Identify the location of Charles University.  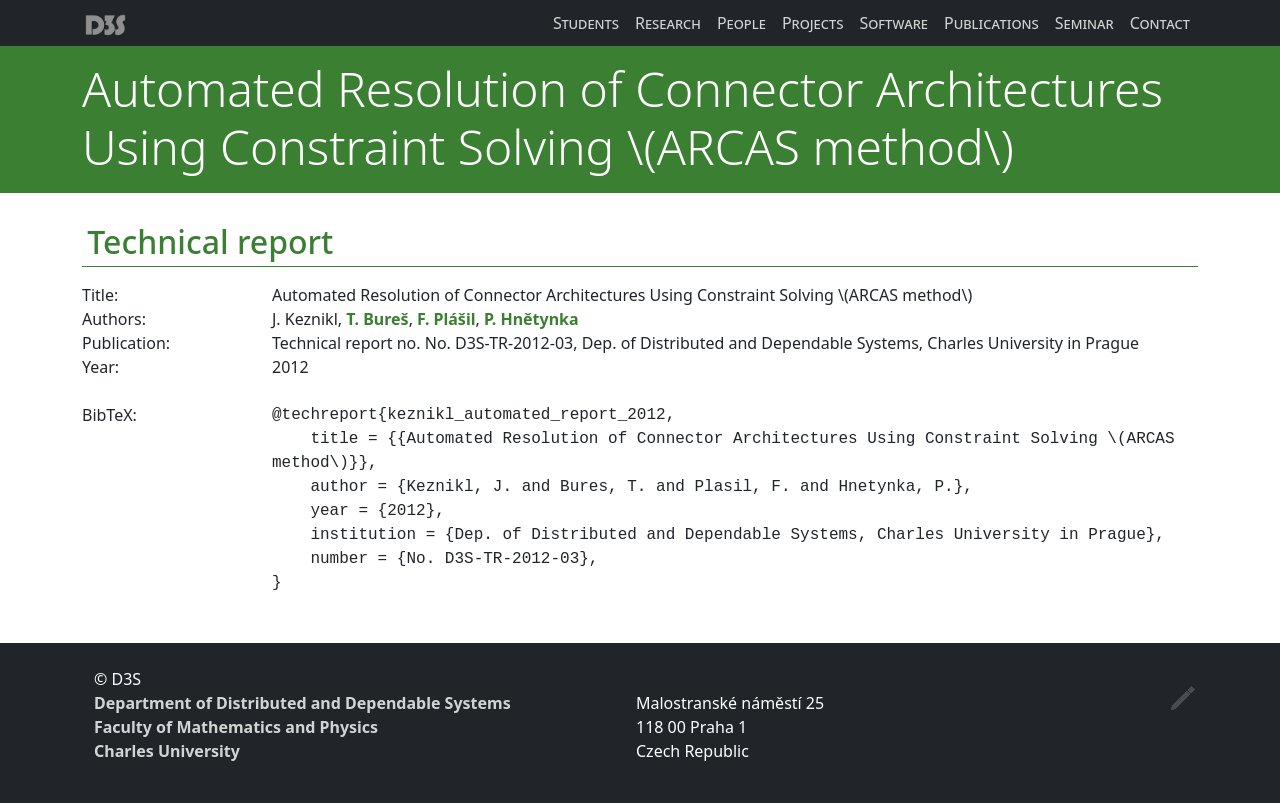
(167, 751).